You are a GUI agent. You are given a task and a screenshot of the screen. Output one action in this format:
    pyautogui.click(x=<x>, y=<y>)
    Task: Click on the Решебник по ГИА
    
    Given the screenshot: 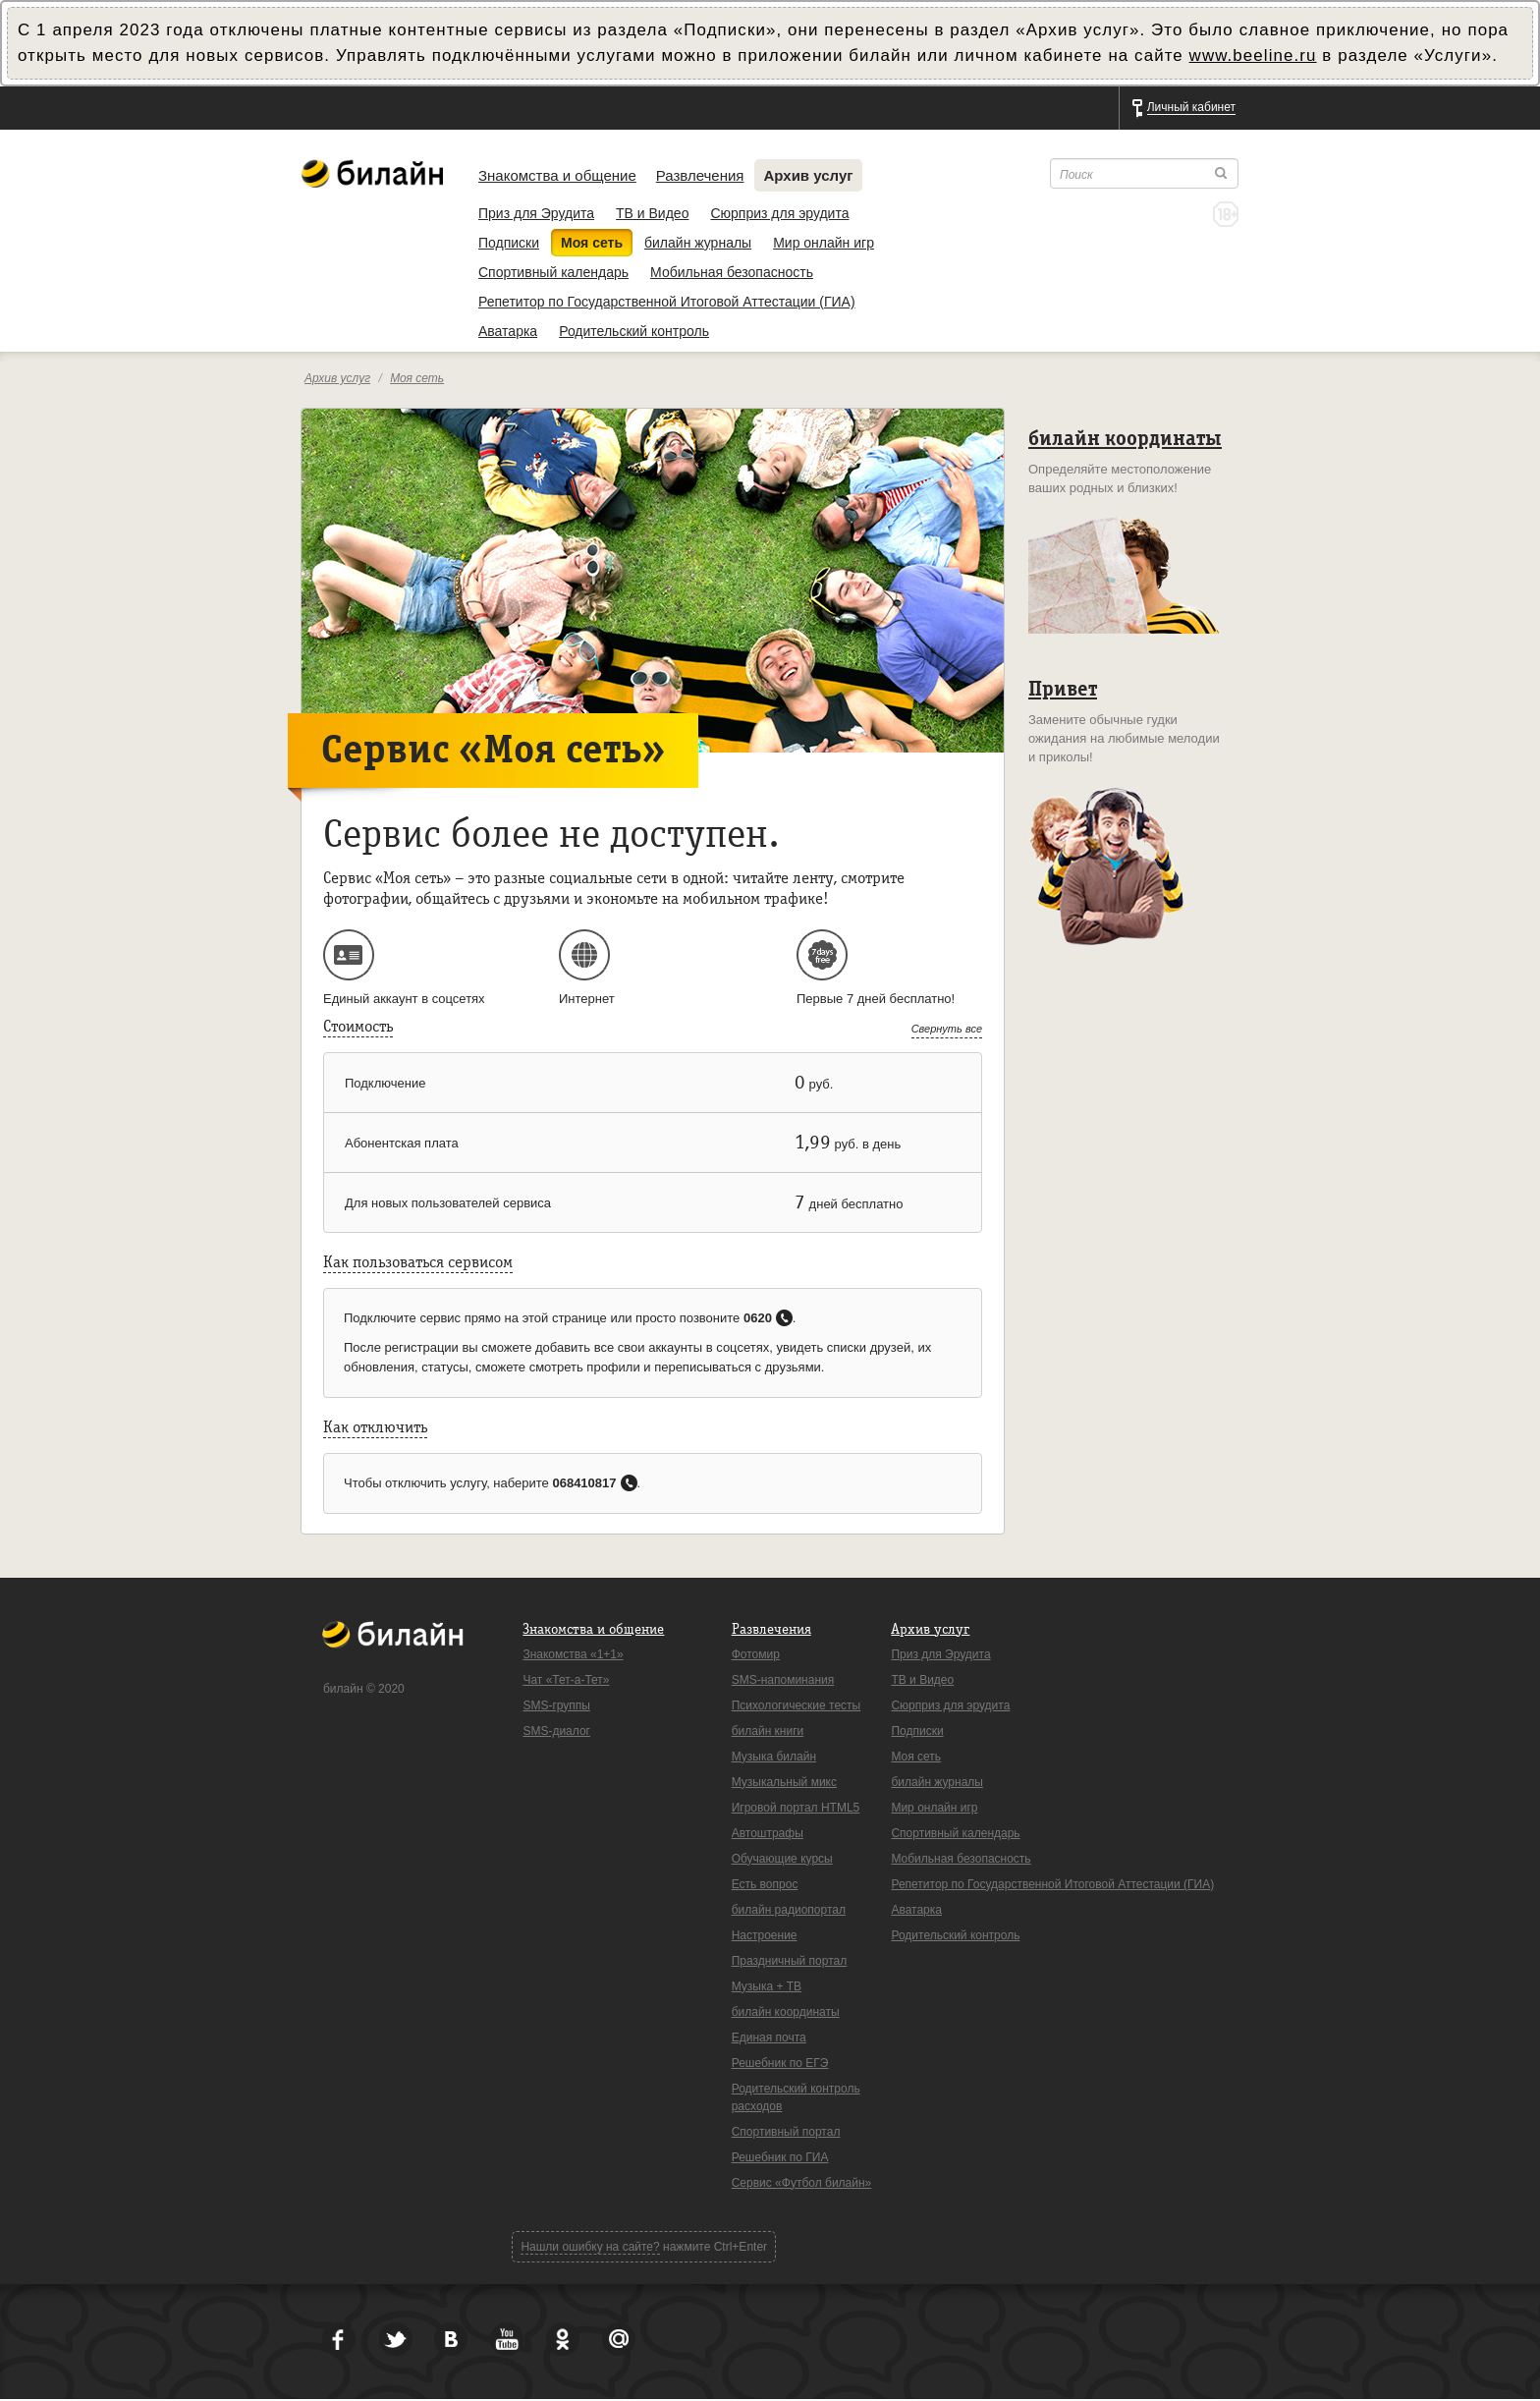 What is the action you would take?
    pyautogui.click(x=780, y=2157)
    